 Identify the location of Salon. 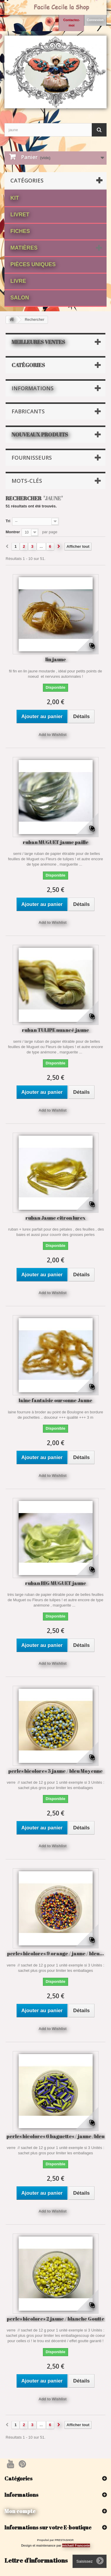
(19, 297).